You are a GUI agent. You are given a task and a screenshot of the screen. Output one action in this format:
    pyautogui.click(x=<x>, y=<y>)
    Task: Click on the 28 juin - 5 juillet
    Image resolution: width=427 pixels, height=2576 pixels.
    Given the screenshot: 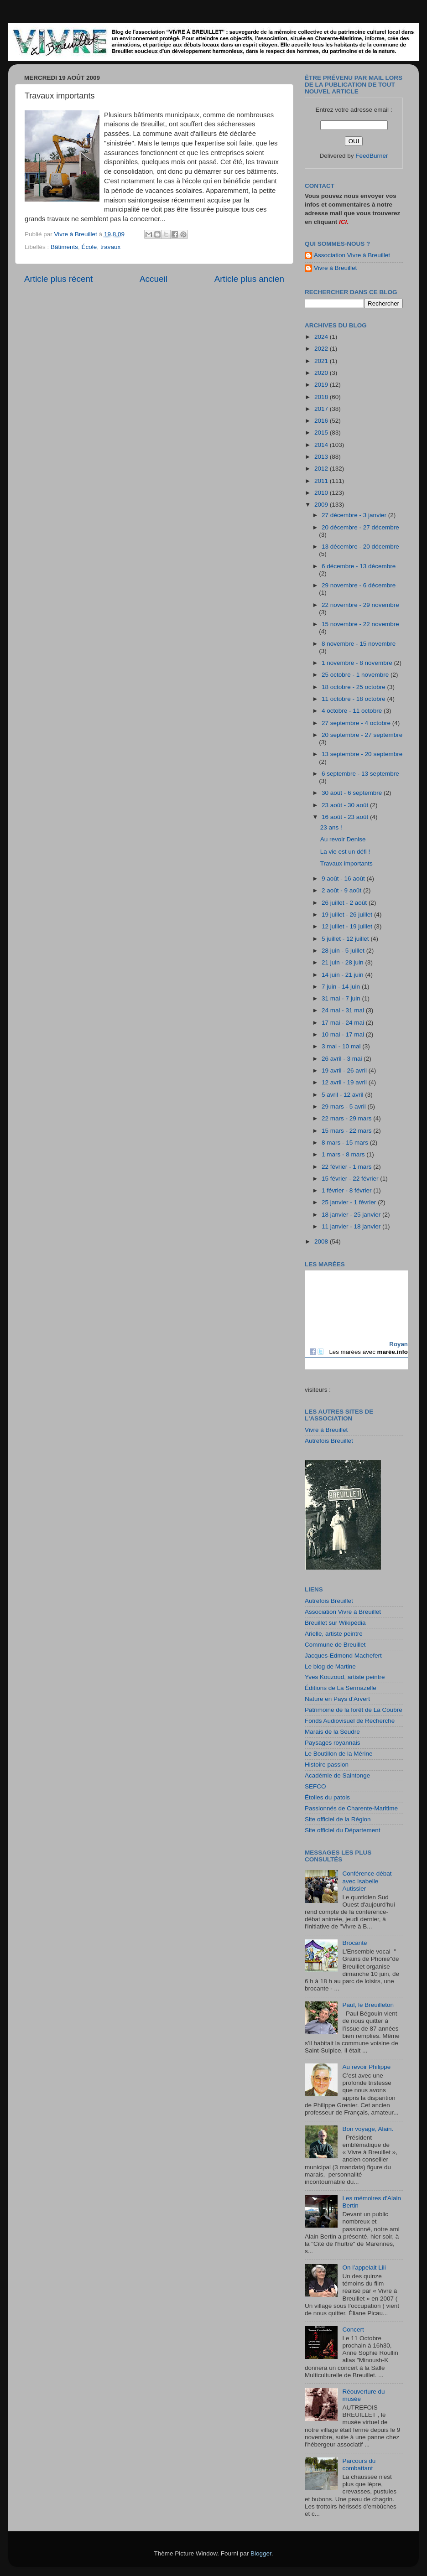 What is the action you would take?
    pyautogui.click(x=344, y=950)
    